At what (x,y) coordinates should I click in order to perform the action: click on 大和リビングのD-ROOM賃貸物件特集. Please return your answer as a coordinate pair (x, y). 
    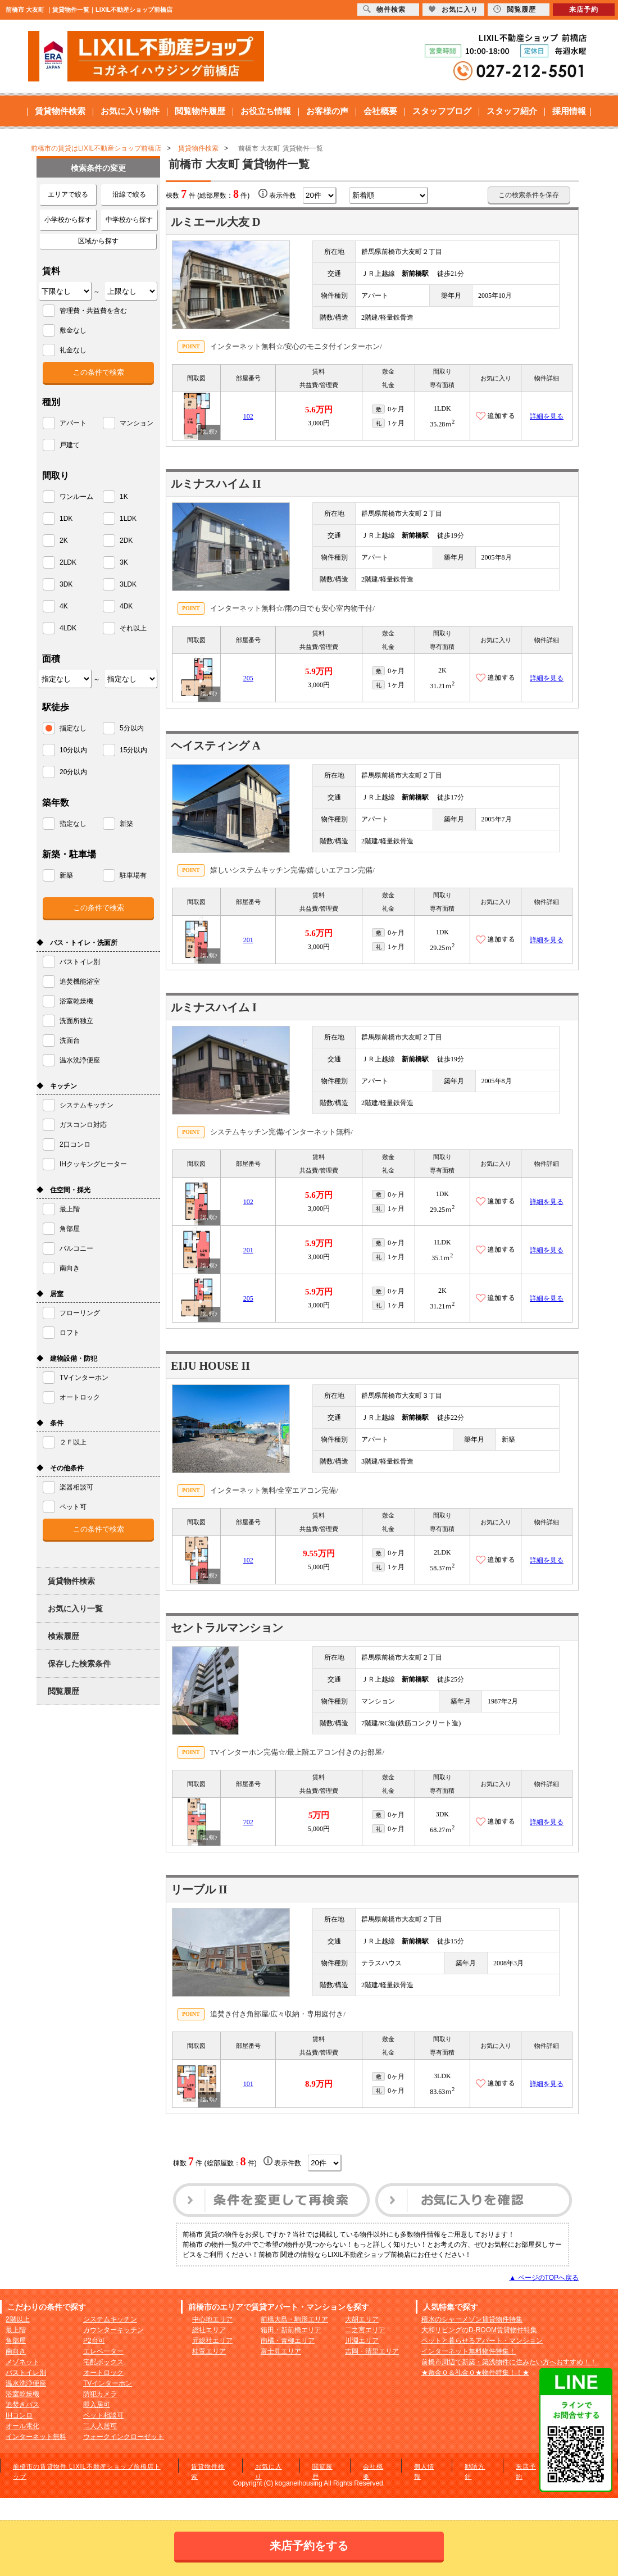
    Looking at the image, I should click on (479, 2330).